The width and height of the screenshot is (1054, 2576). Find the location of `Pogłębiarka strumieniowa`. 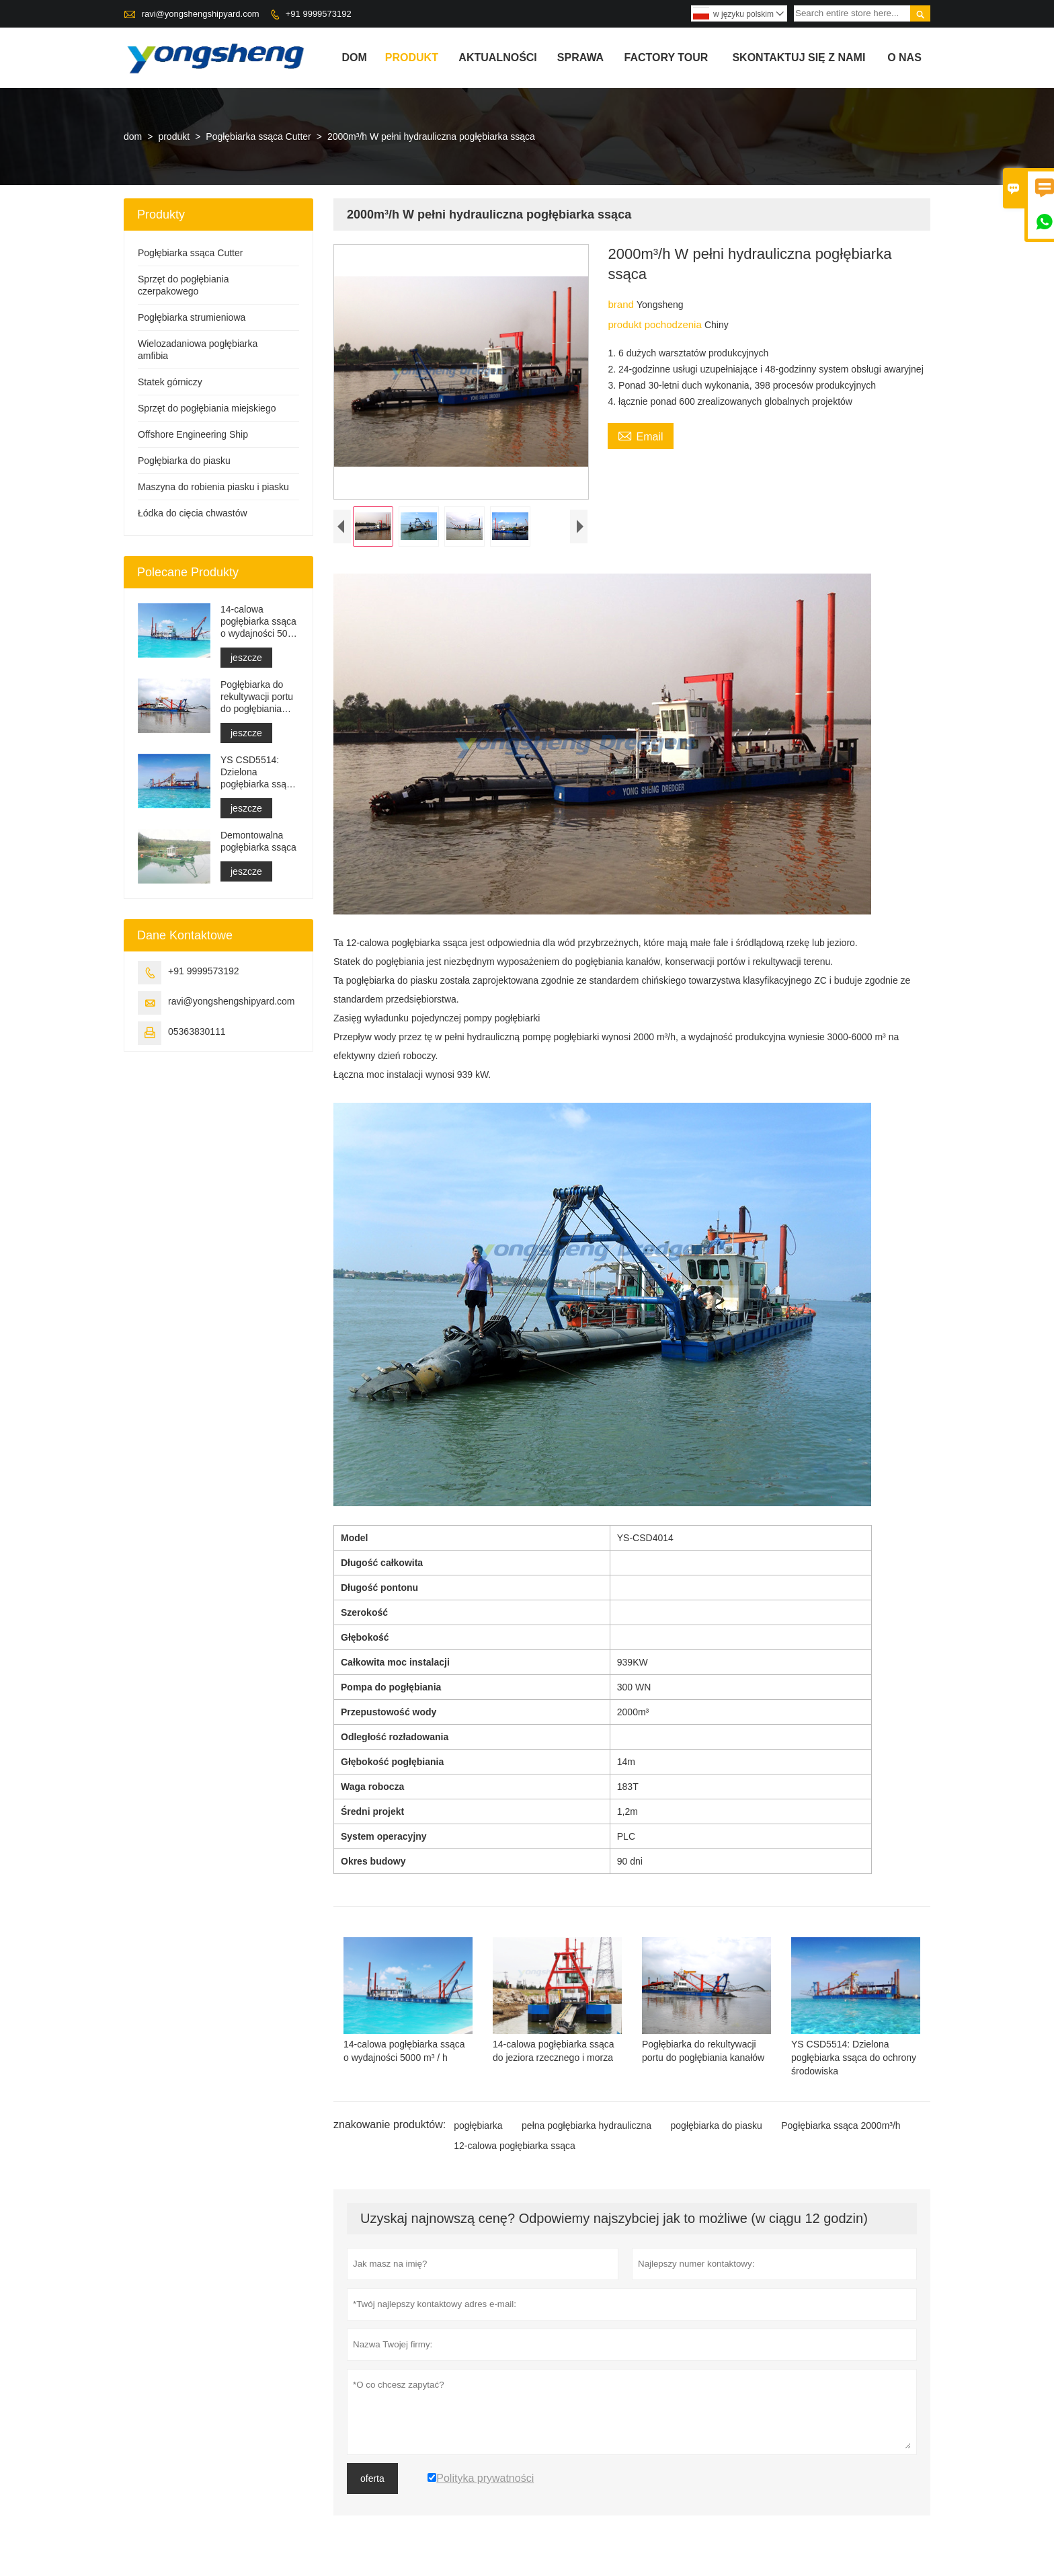

Pogłębiarka strumieniowa is located at coordinates (191, 317).